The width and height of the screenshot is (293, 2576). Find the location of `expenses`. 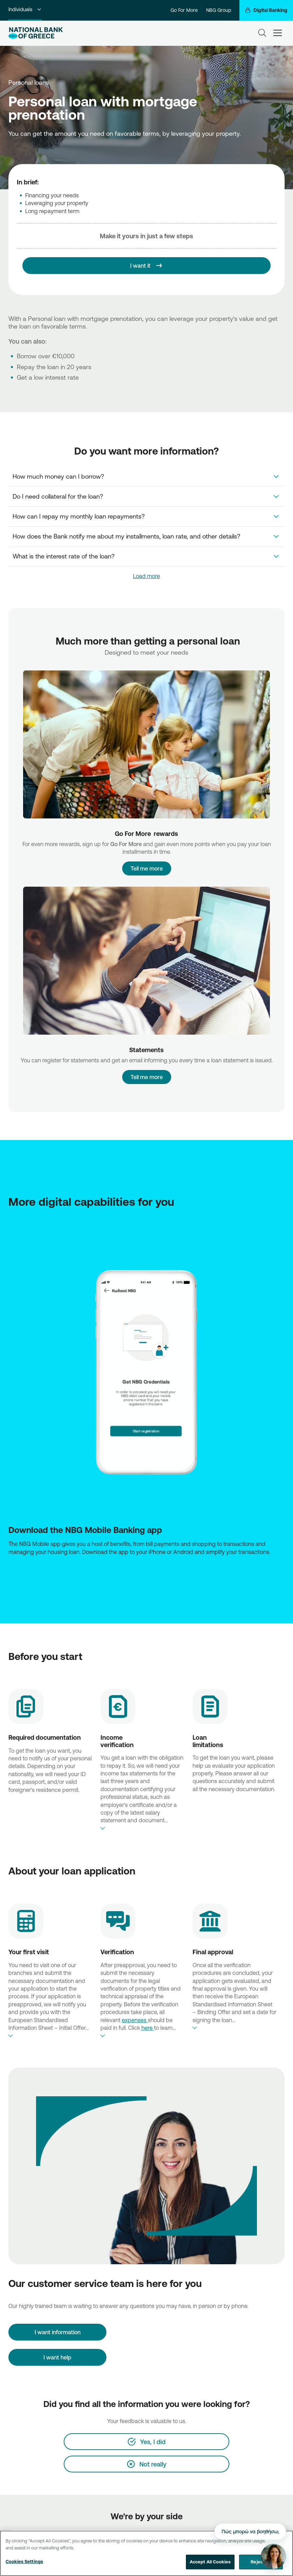

expenses is located at coordinates (135, 2020).